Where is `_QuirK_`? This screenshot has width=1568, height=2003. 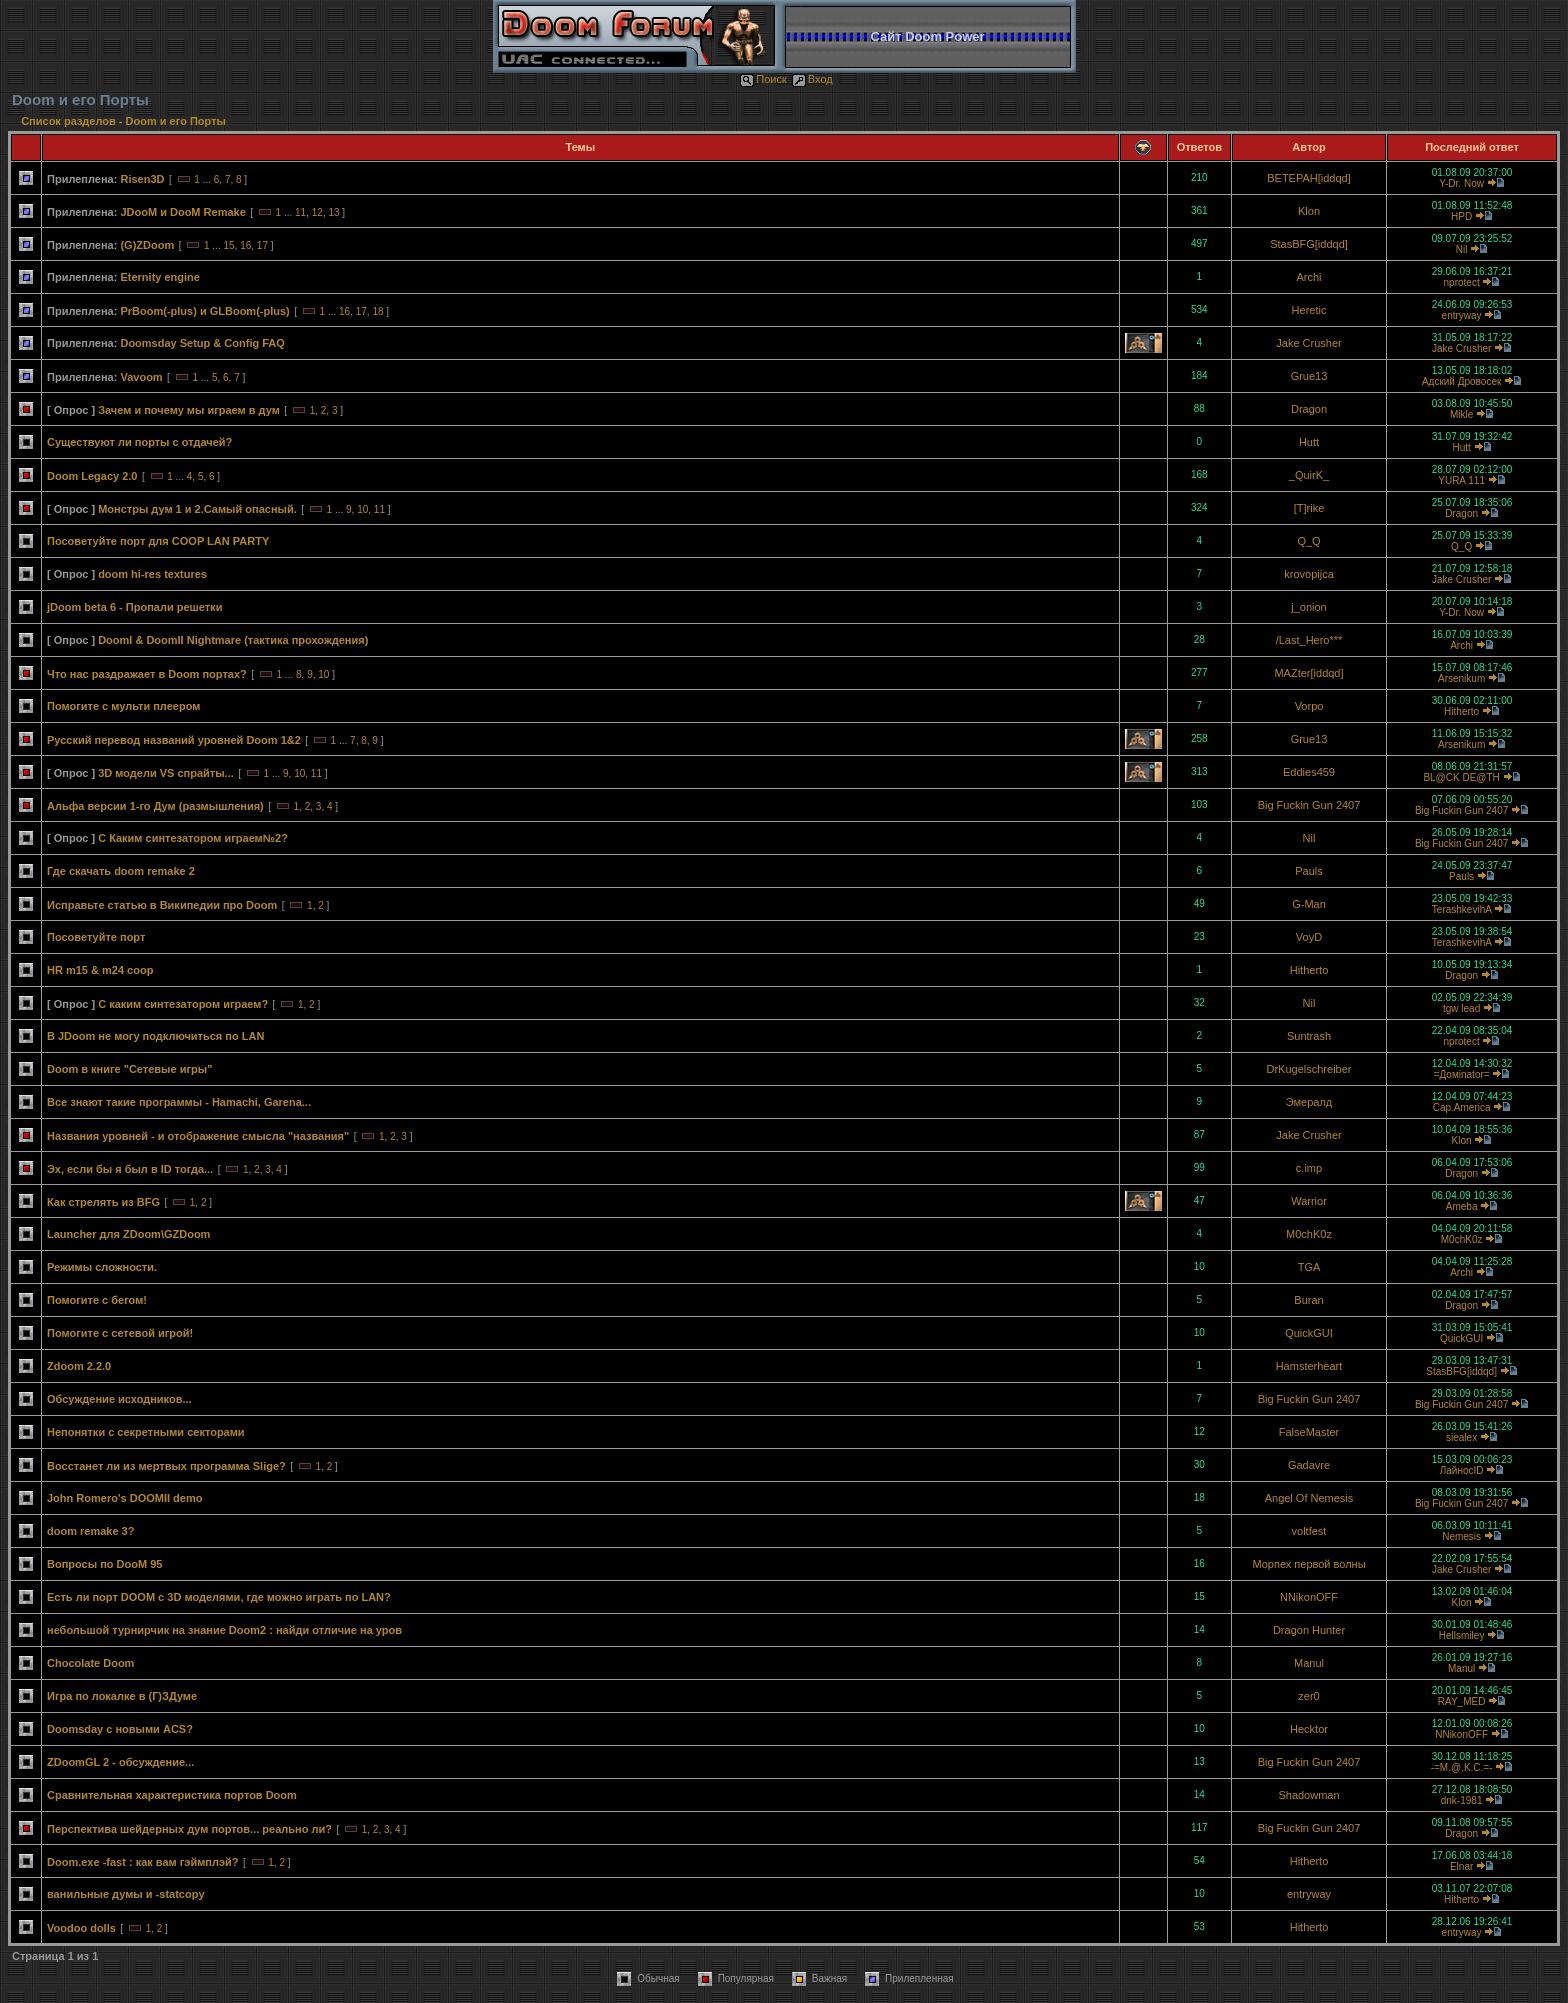
_QuirK_ is located at coordinates (1309, 475).